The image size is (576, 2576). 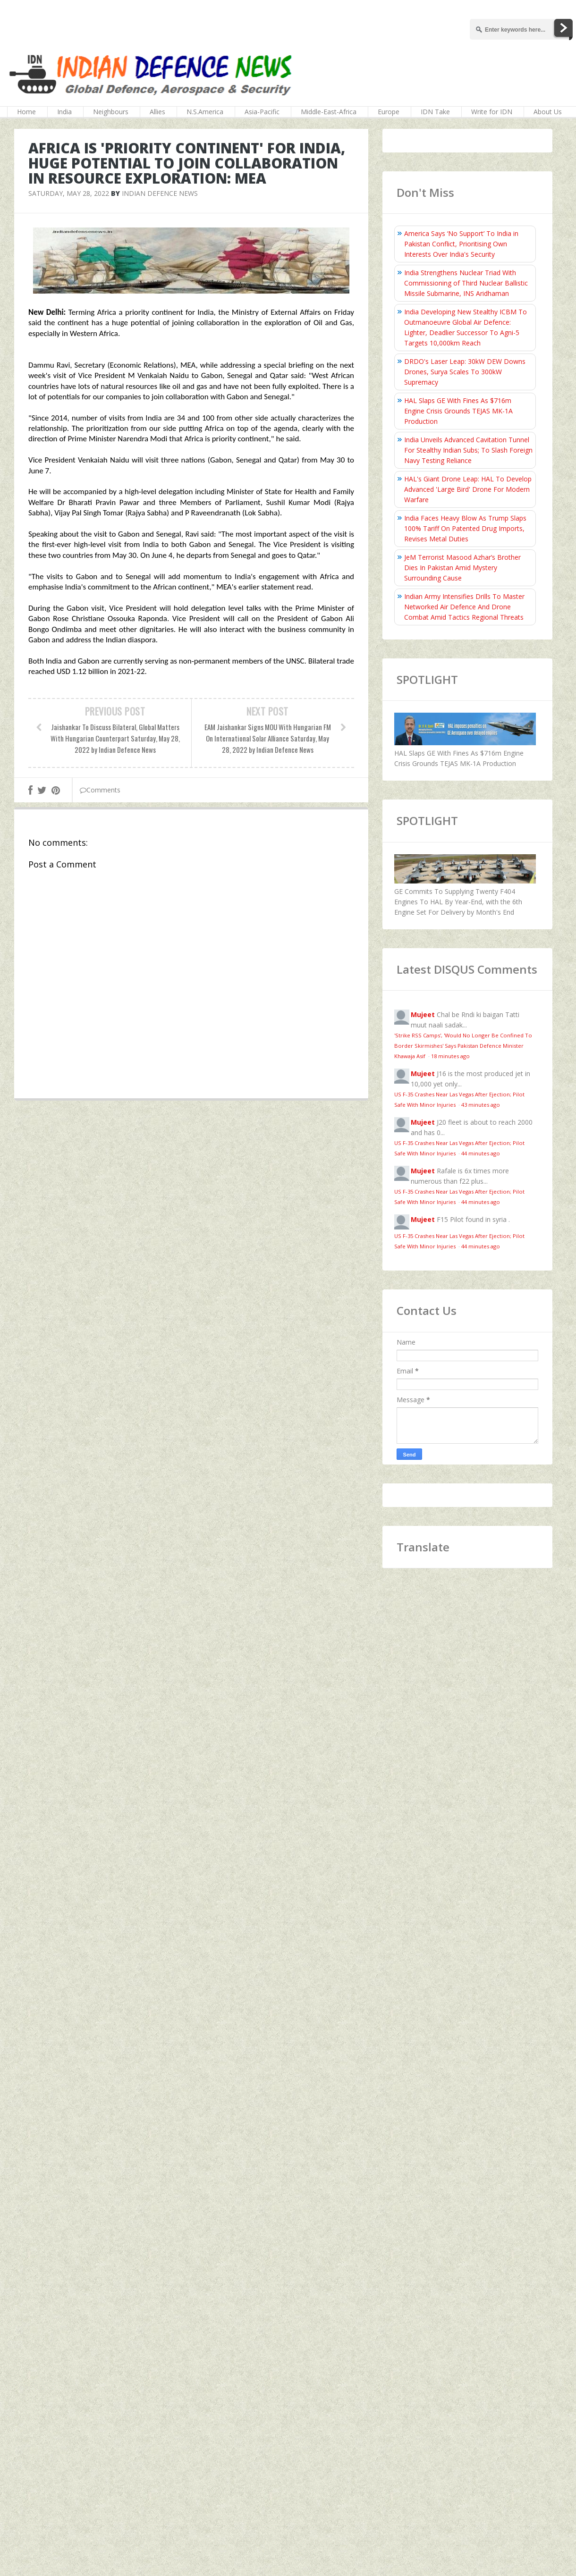 I want to click on India, so click(x=64, y=111).